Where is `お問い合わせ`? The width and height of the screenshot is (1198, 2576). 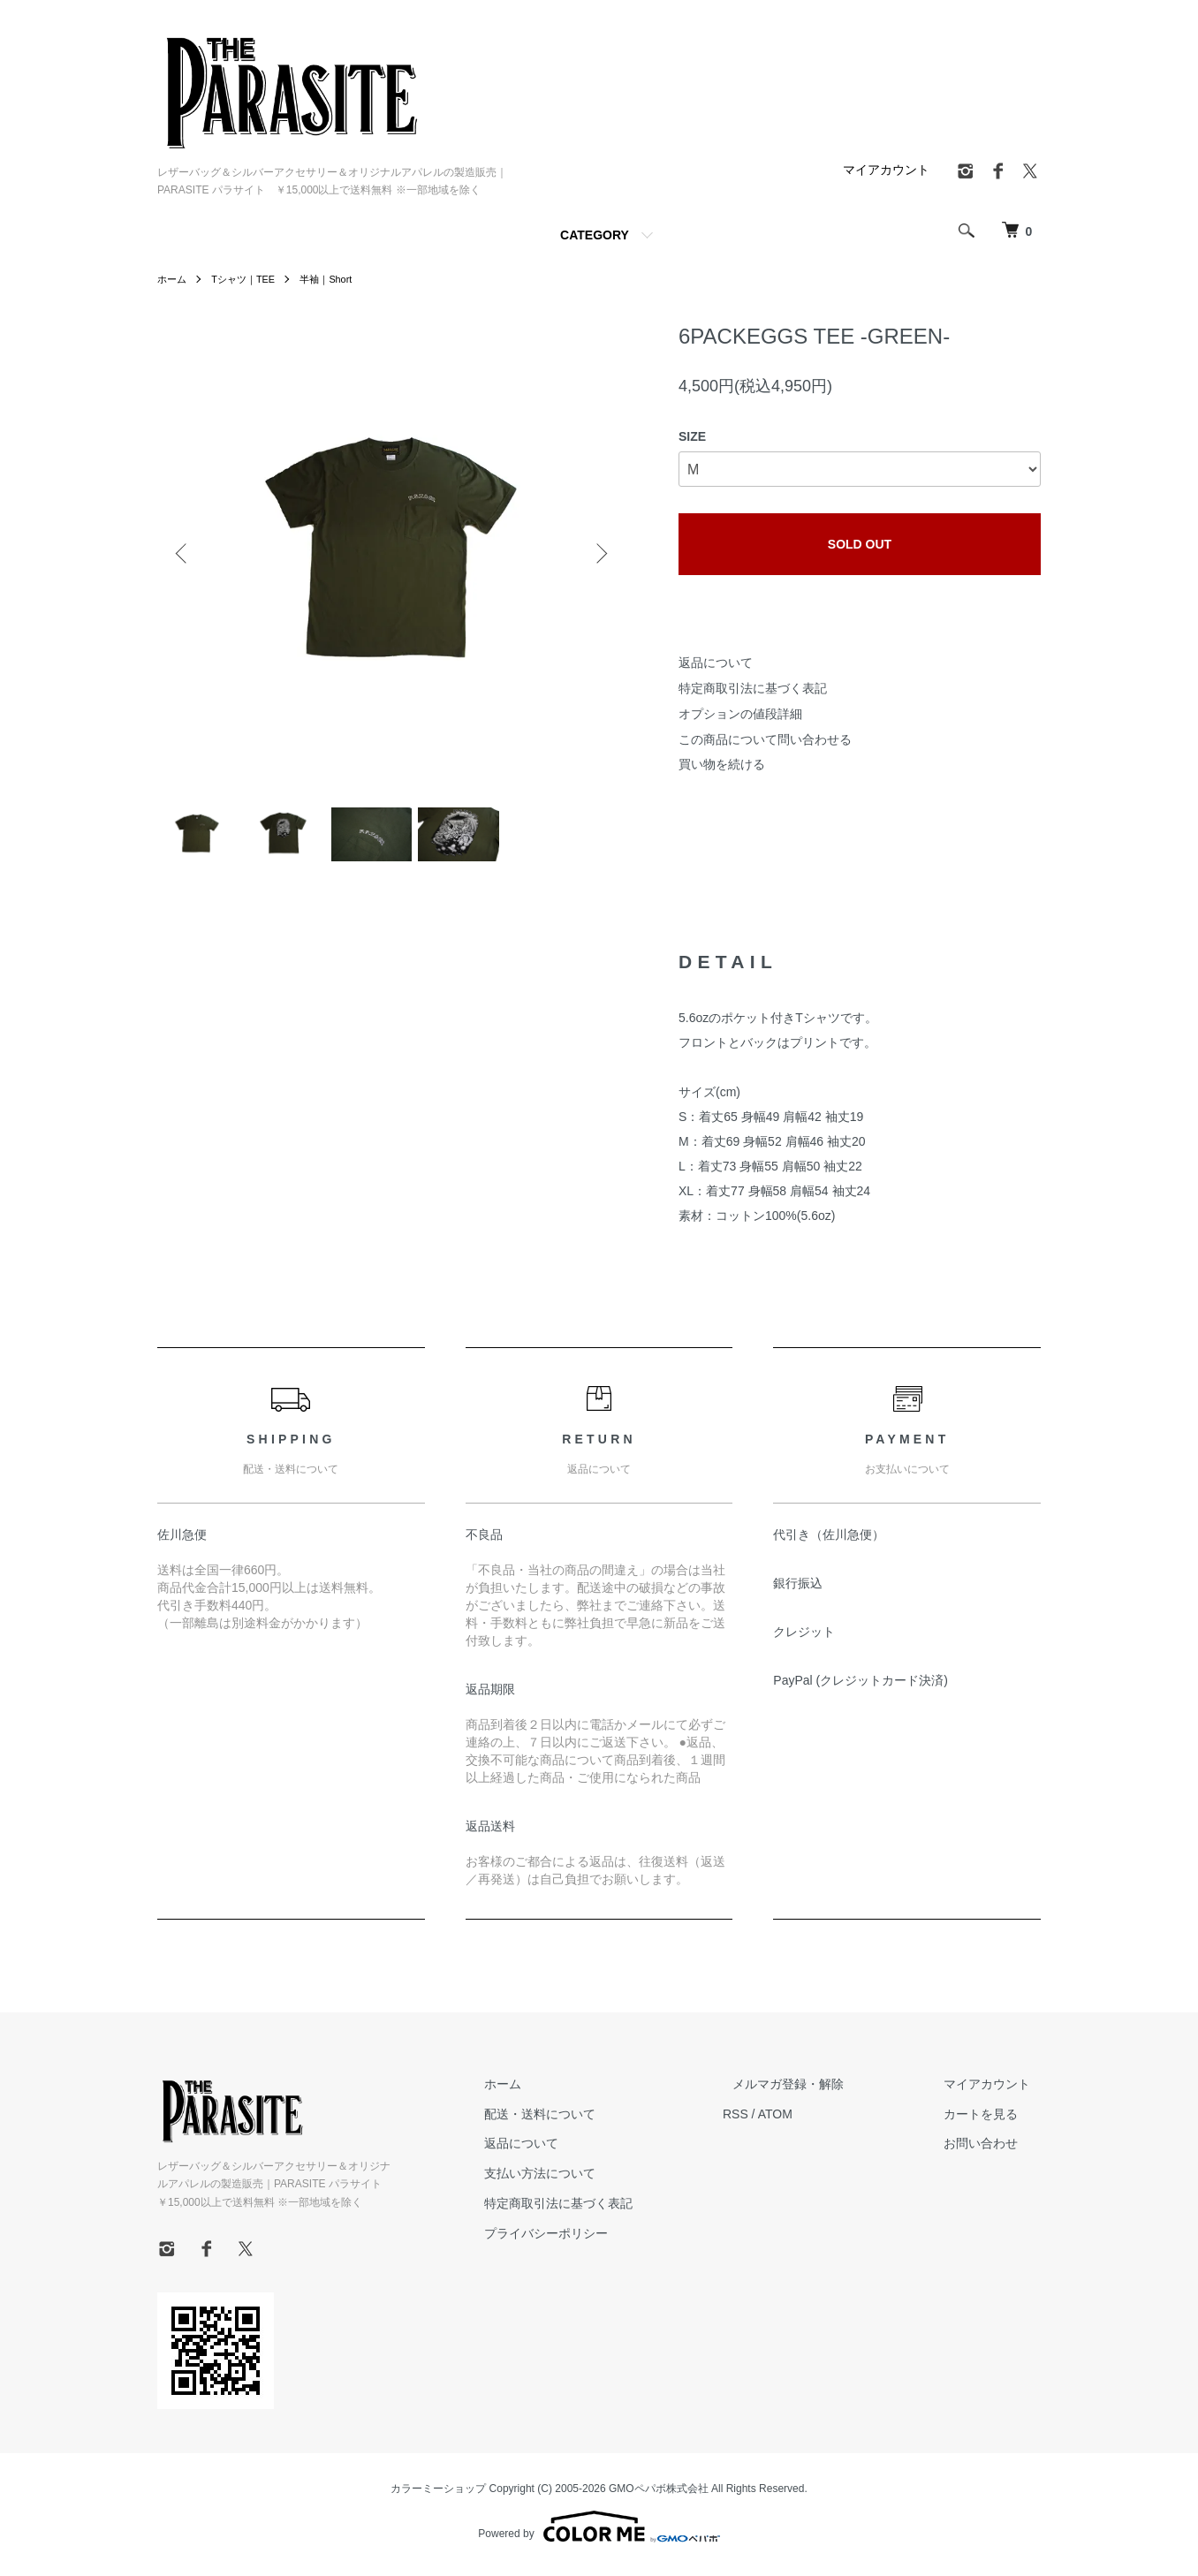 お問い合わせ is located at coordinates (991, 2151).